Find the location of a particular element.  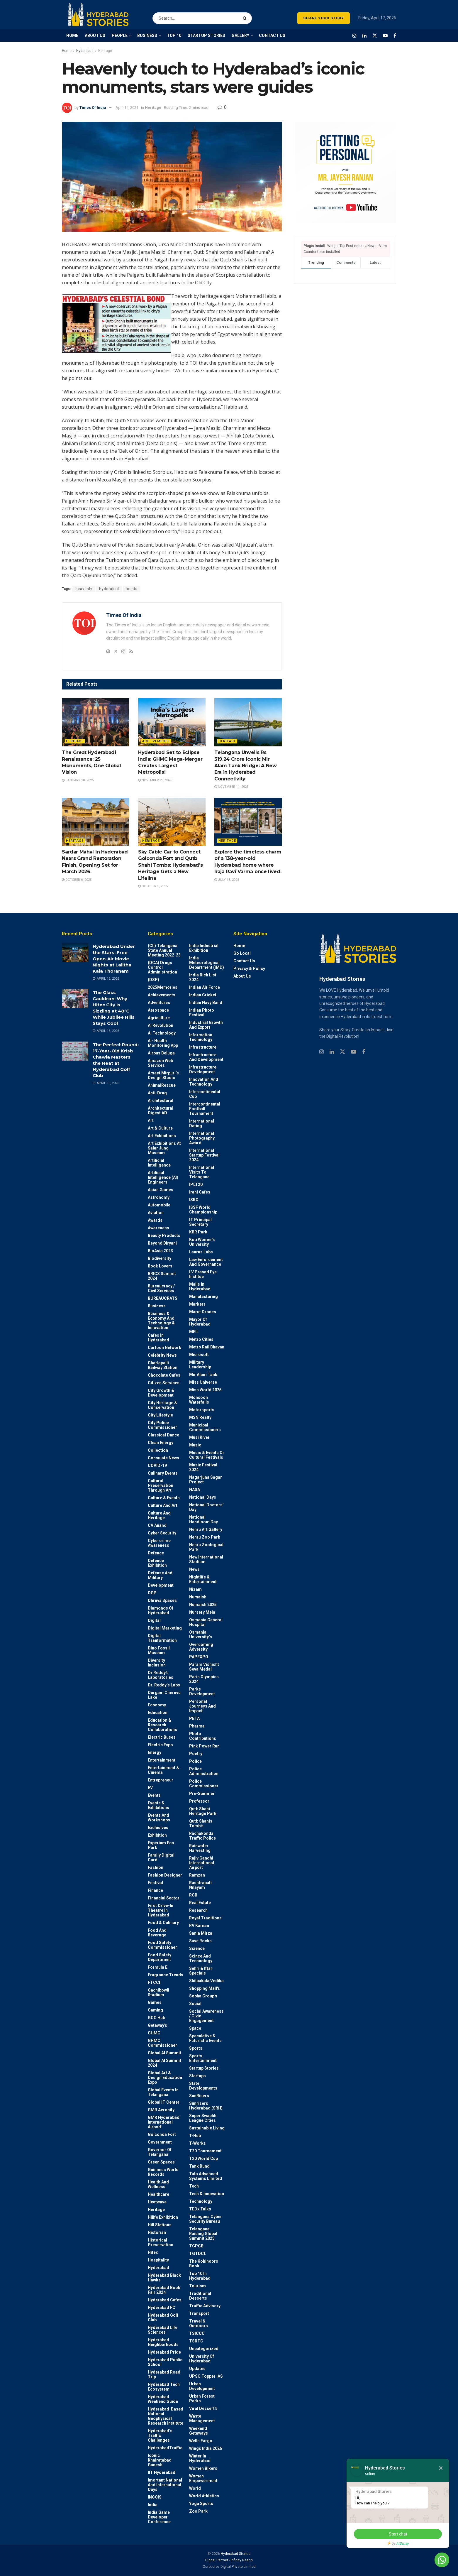

Hyderabad Stories is located at coordinates (235, 2554).